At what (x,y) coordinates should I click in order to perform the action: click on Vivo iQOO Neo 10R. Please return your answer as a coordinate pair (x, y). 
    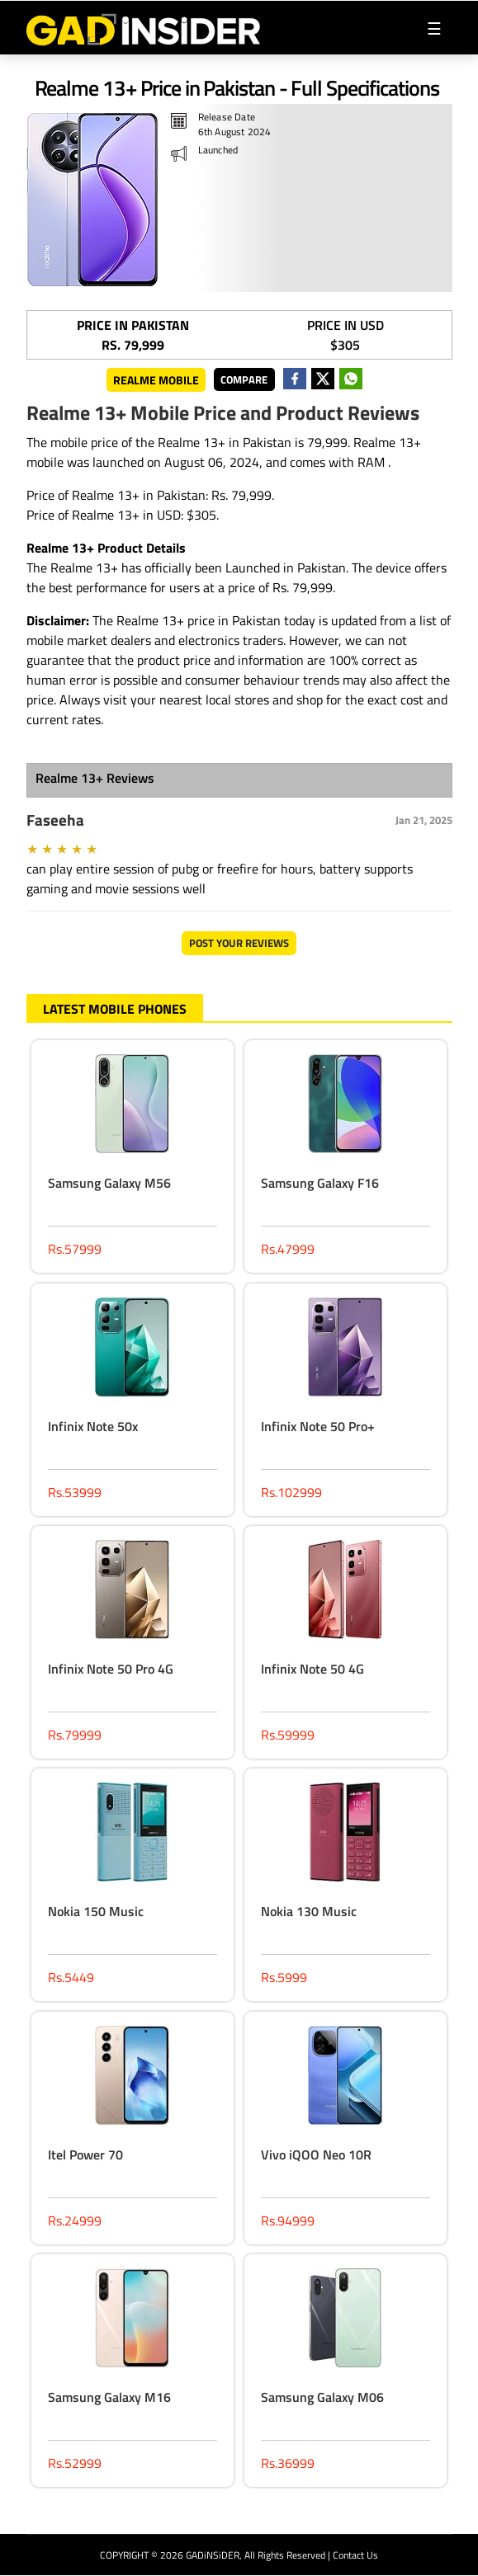
    Looking at the image, I should click on (316, 2154).